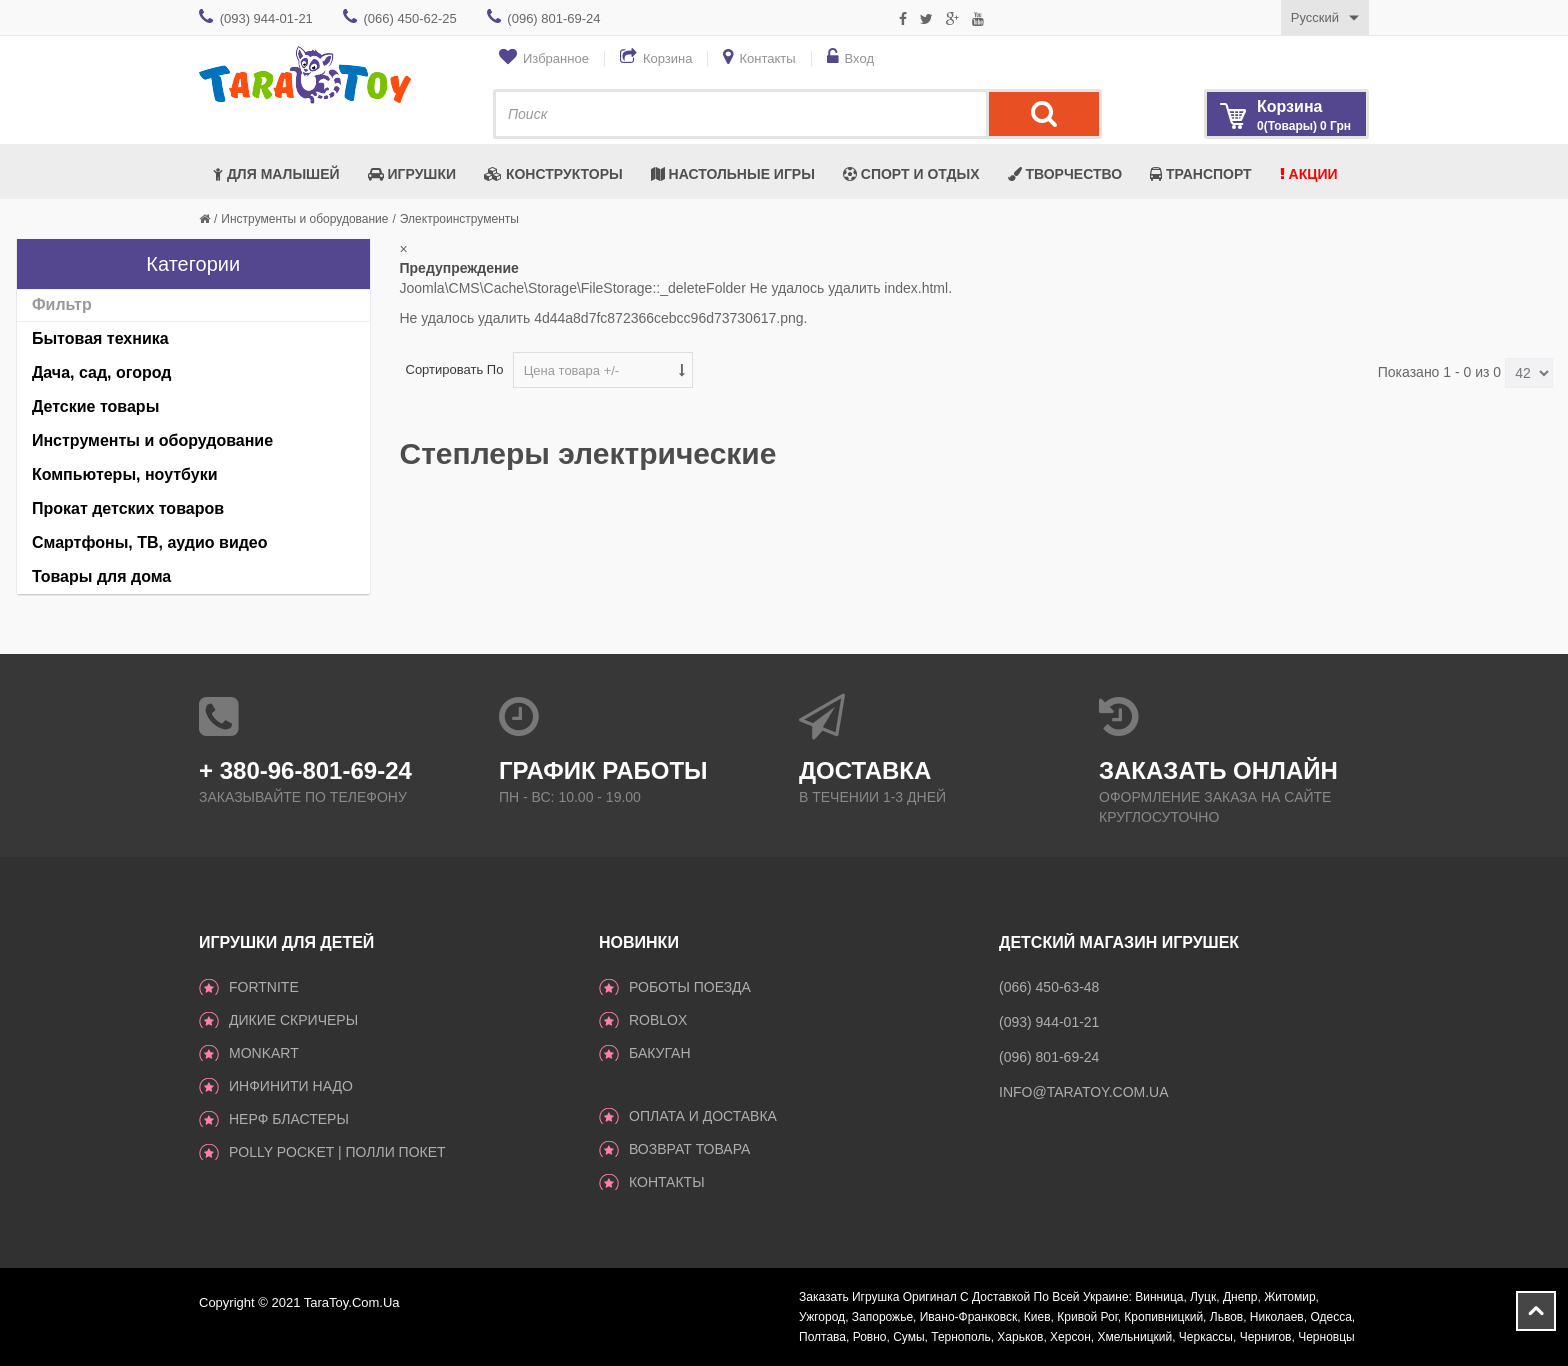 This screenshot has height=1366, width=1568. I want to click on Прокат детских товаров, so click(128, 508).